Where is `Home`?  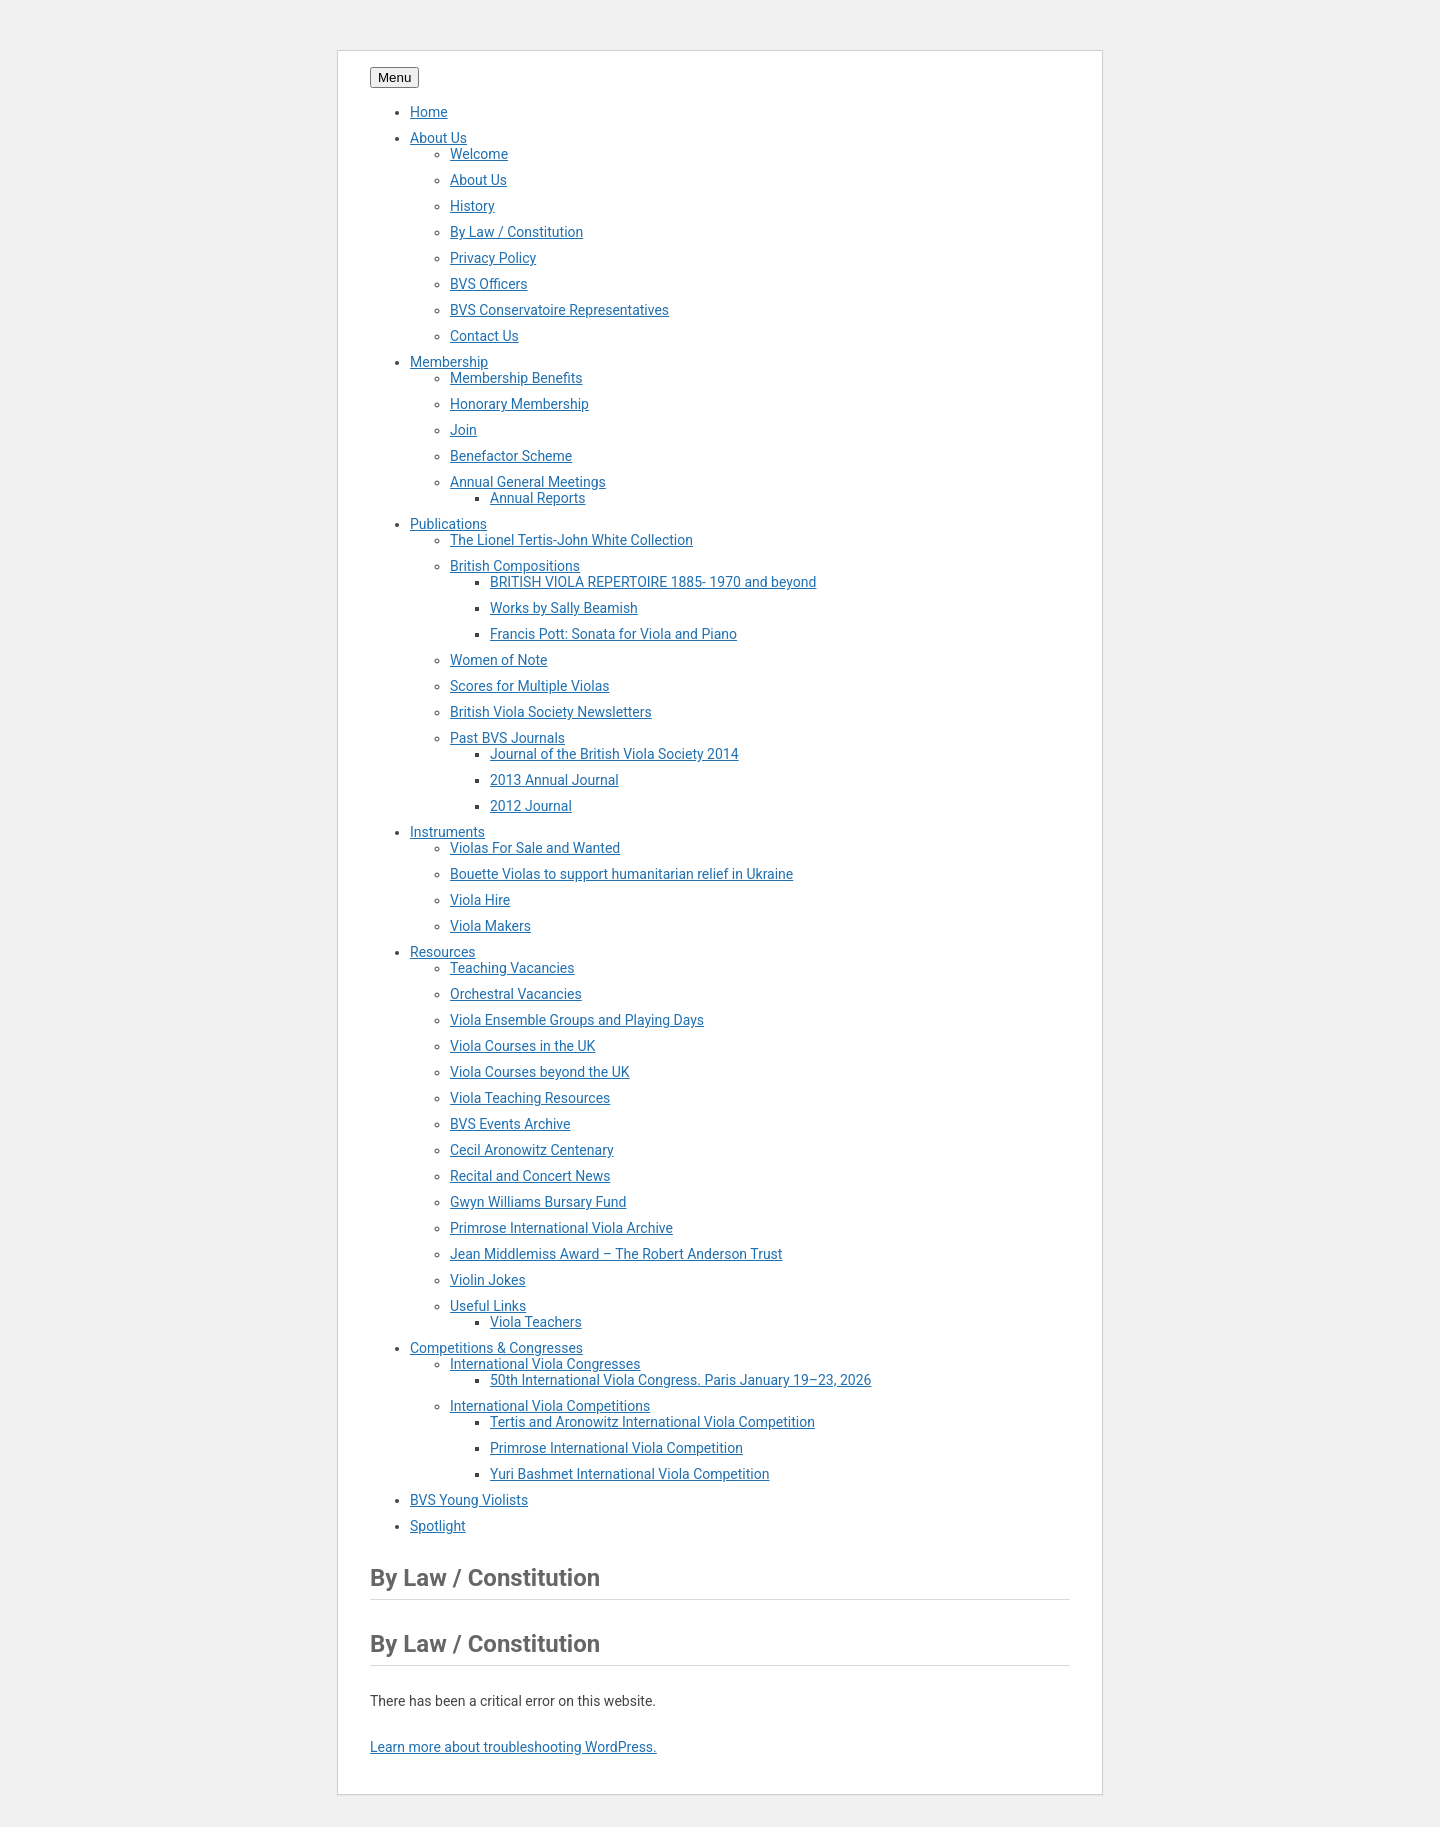
Home is located at coordinates (429, 112).